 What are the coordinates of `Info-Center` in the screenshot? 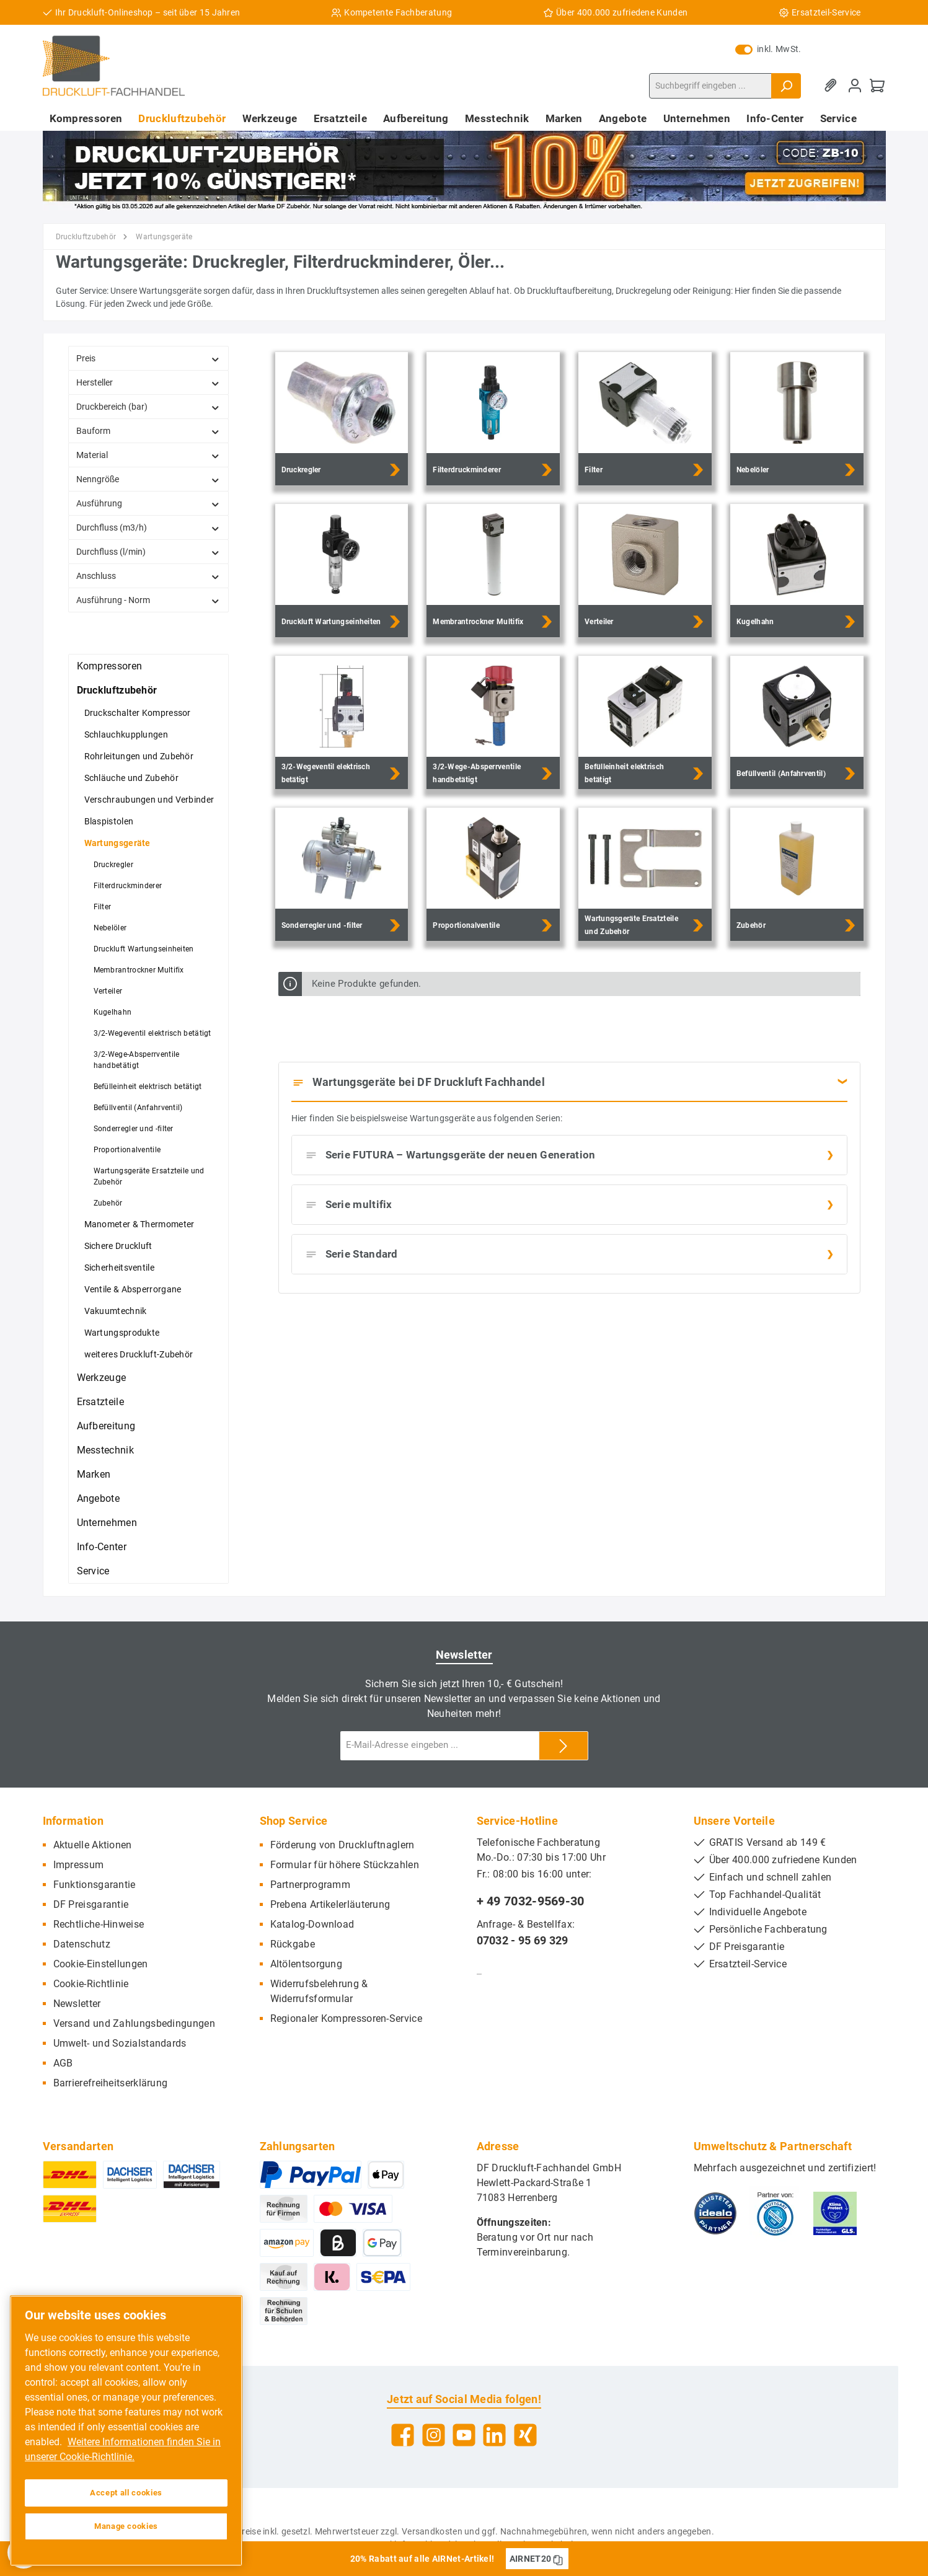 It's located at (101, 1547).